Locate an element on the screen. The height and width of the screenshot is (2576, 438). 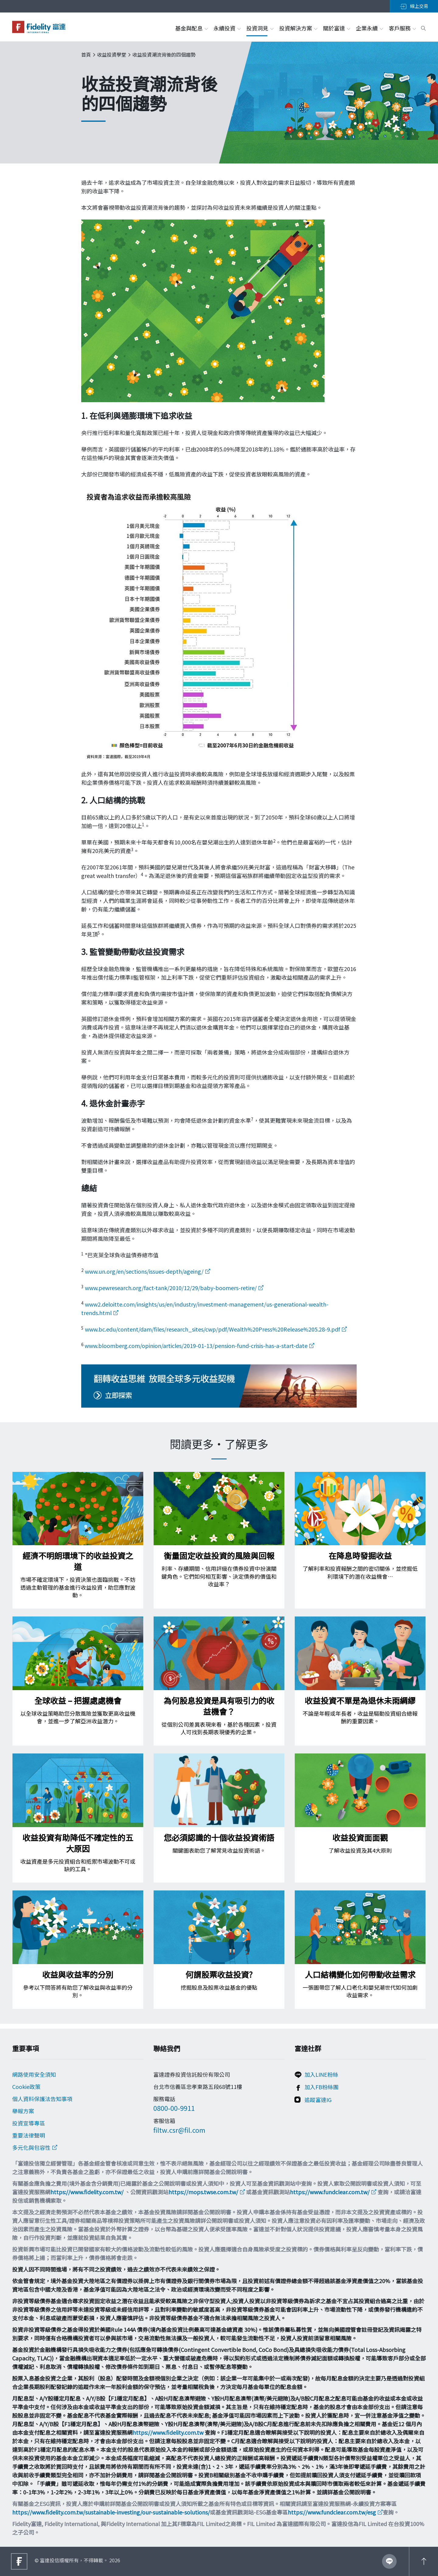
投資解決方案 is located at coordinates (298, 28).